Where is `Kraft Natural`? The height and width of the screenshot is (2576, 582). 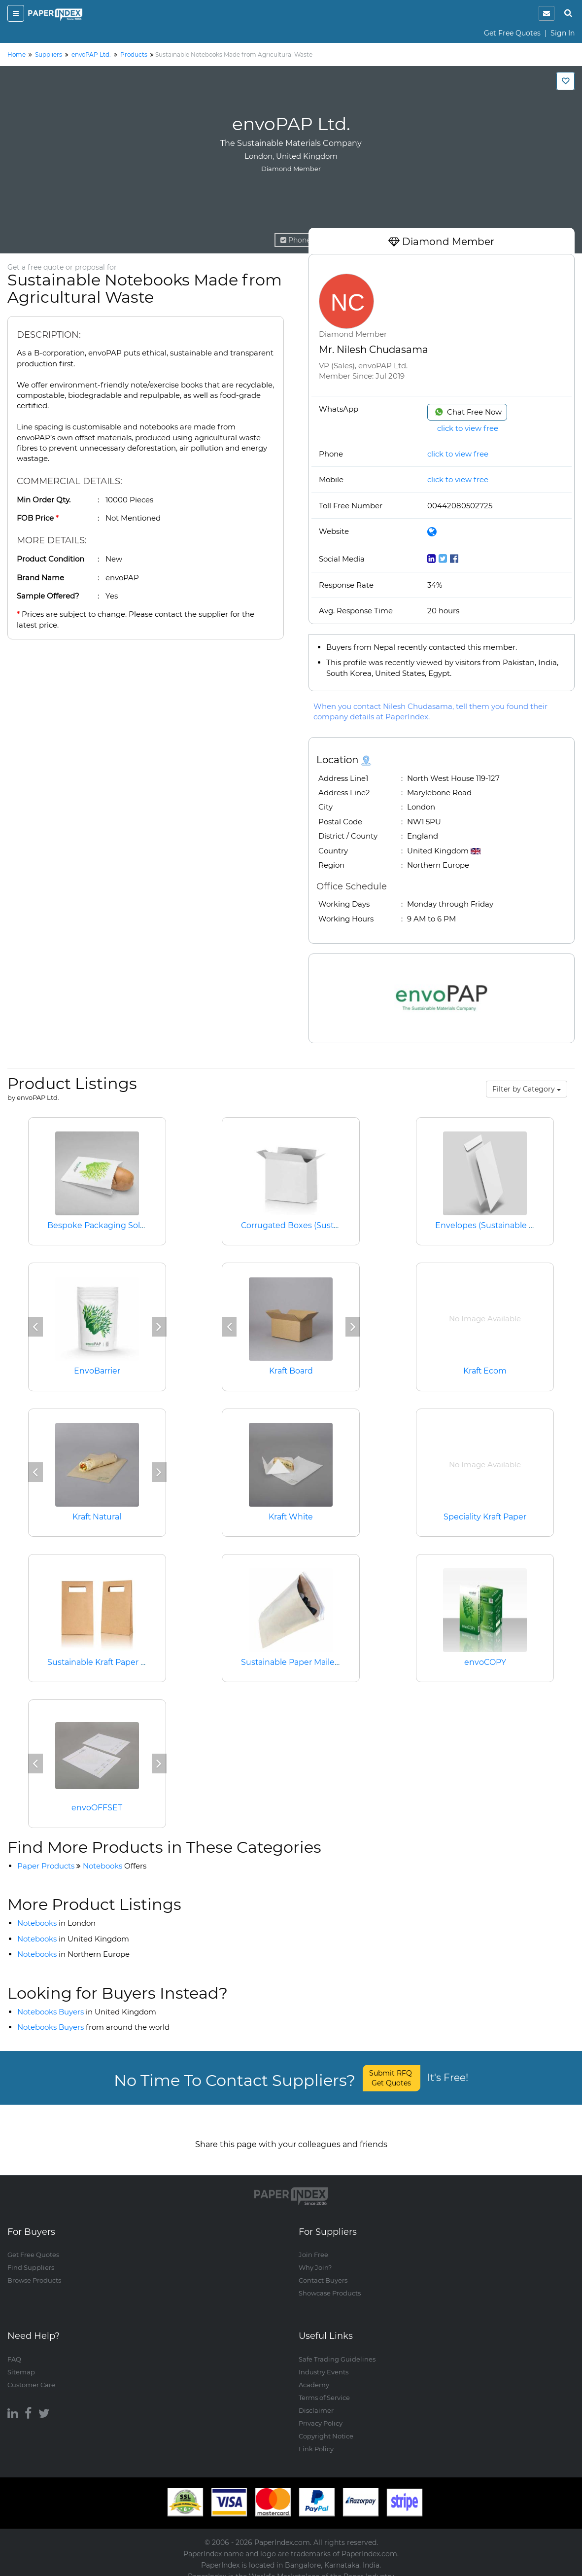 Kraft Natural is located at coordinates (97, 1516).